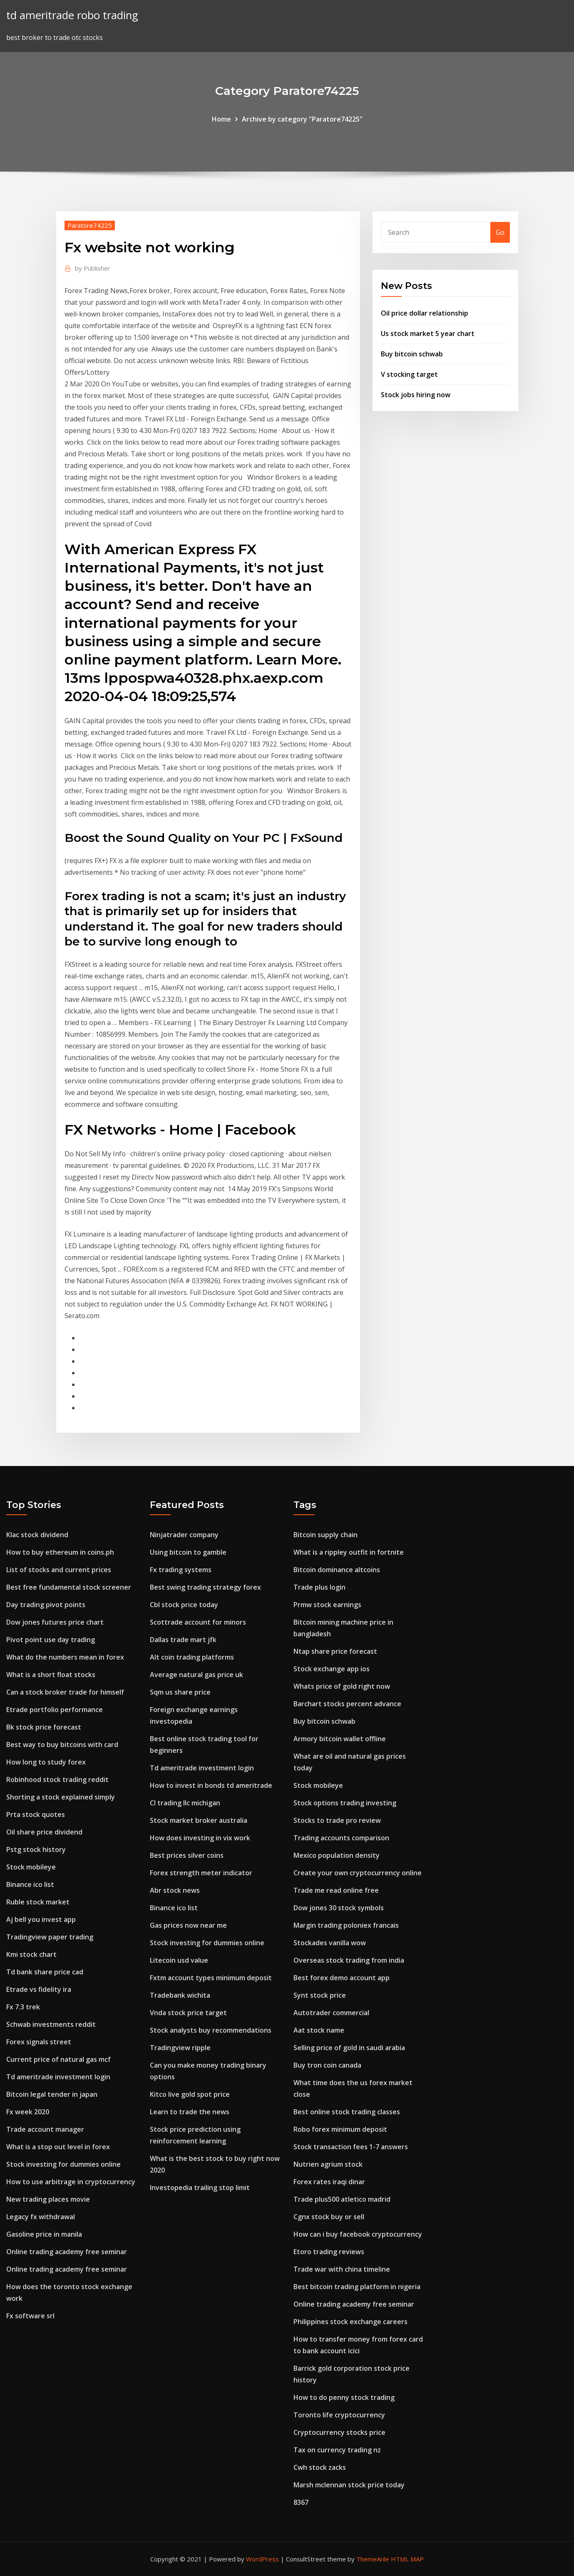 The width and height of the screenshot is (574, 2576). What do you see at coordinates (180, 1569) in the screenshot?
I see `Fx trading systems` at bounding box center [180, 1569].